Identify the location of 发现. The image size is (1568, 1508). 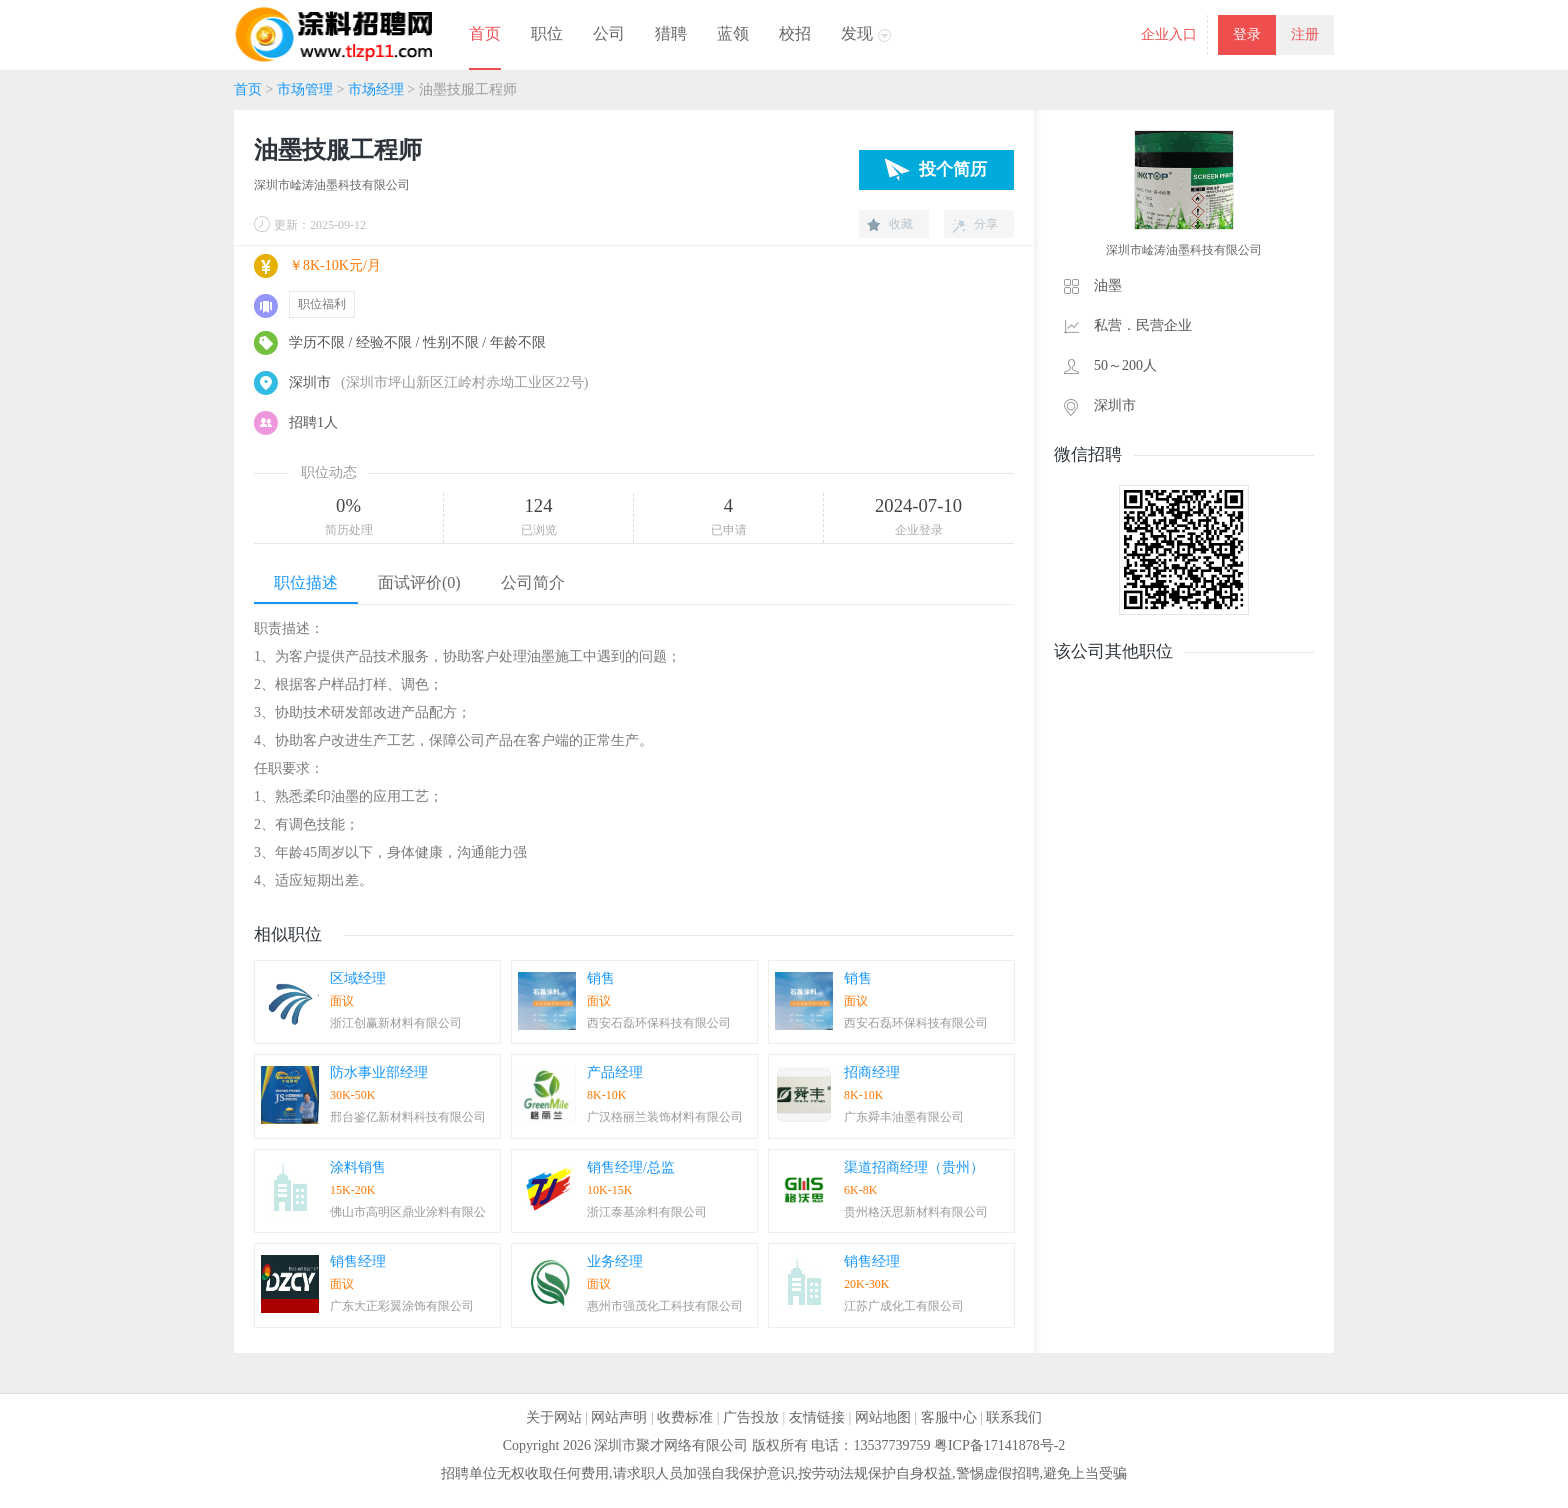
(857, 33).